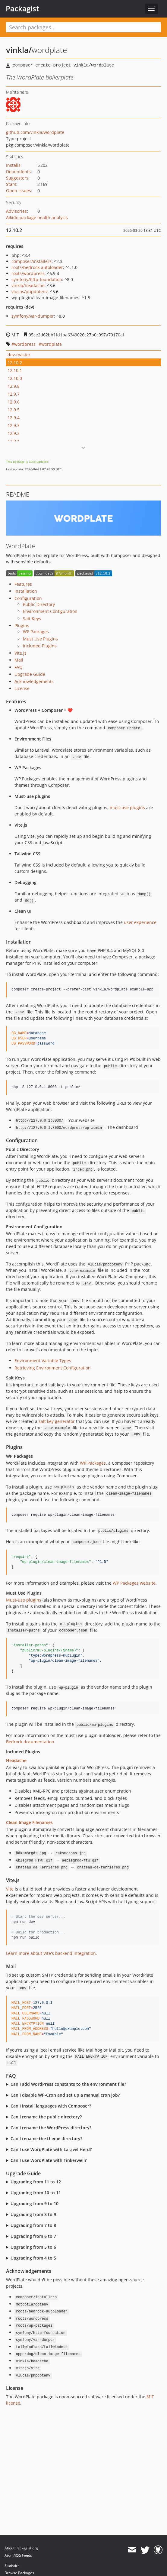 The width and height of the screenshot is (167, 2576). What do you see at coordinates (35, 132) in the screenshot?
I see `github.com/vinkla/wordplate` at bounding box center [35, 132].